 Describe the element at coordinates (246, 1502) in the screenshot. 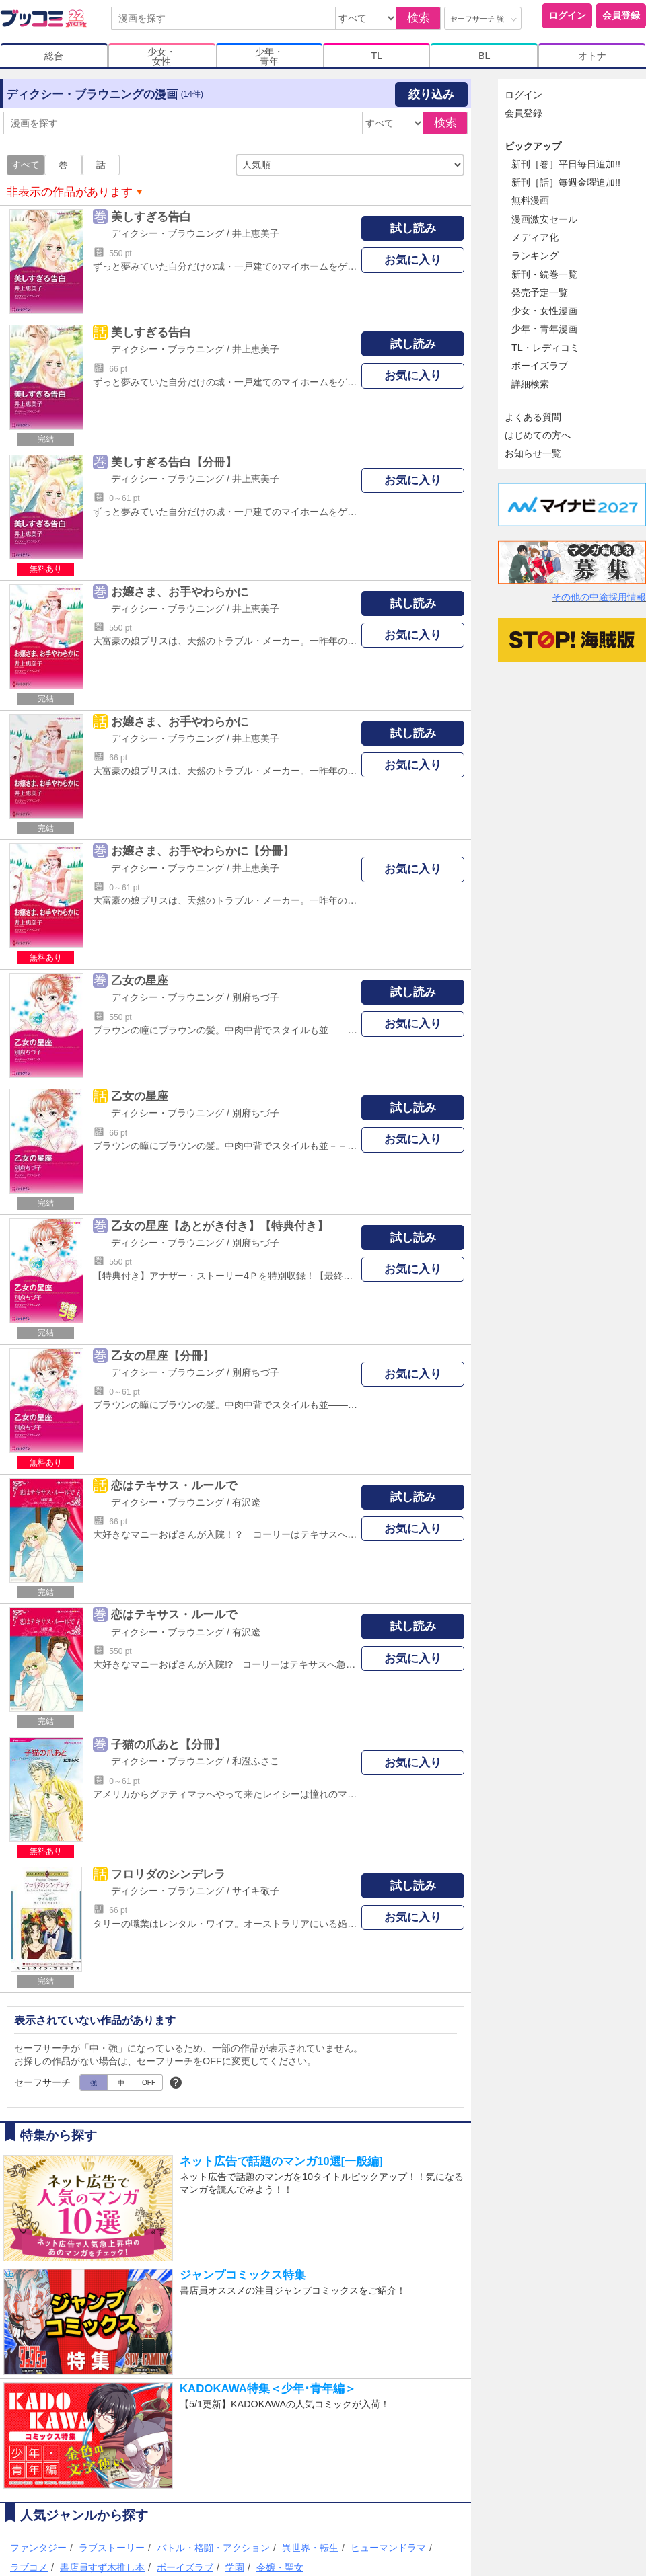

I see `有沢遼` at that location.